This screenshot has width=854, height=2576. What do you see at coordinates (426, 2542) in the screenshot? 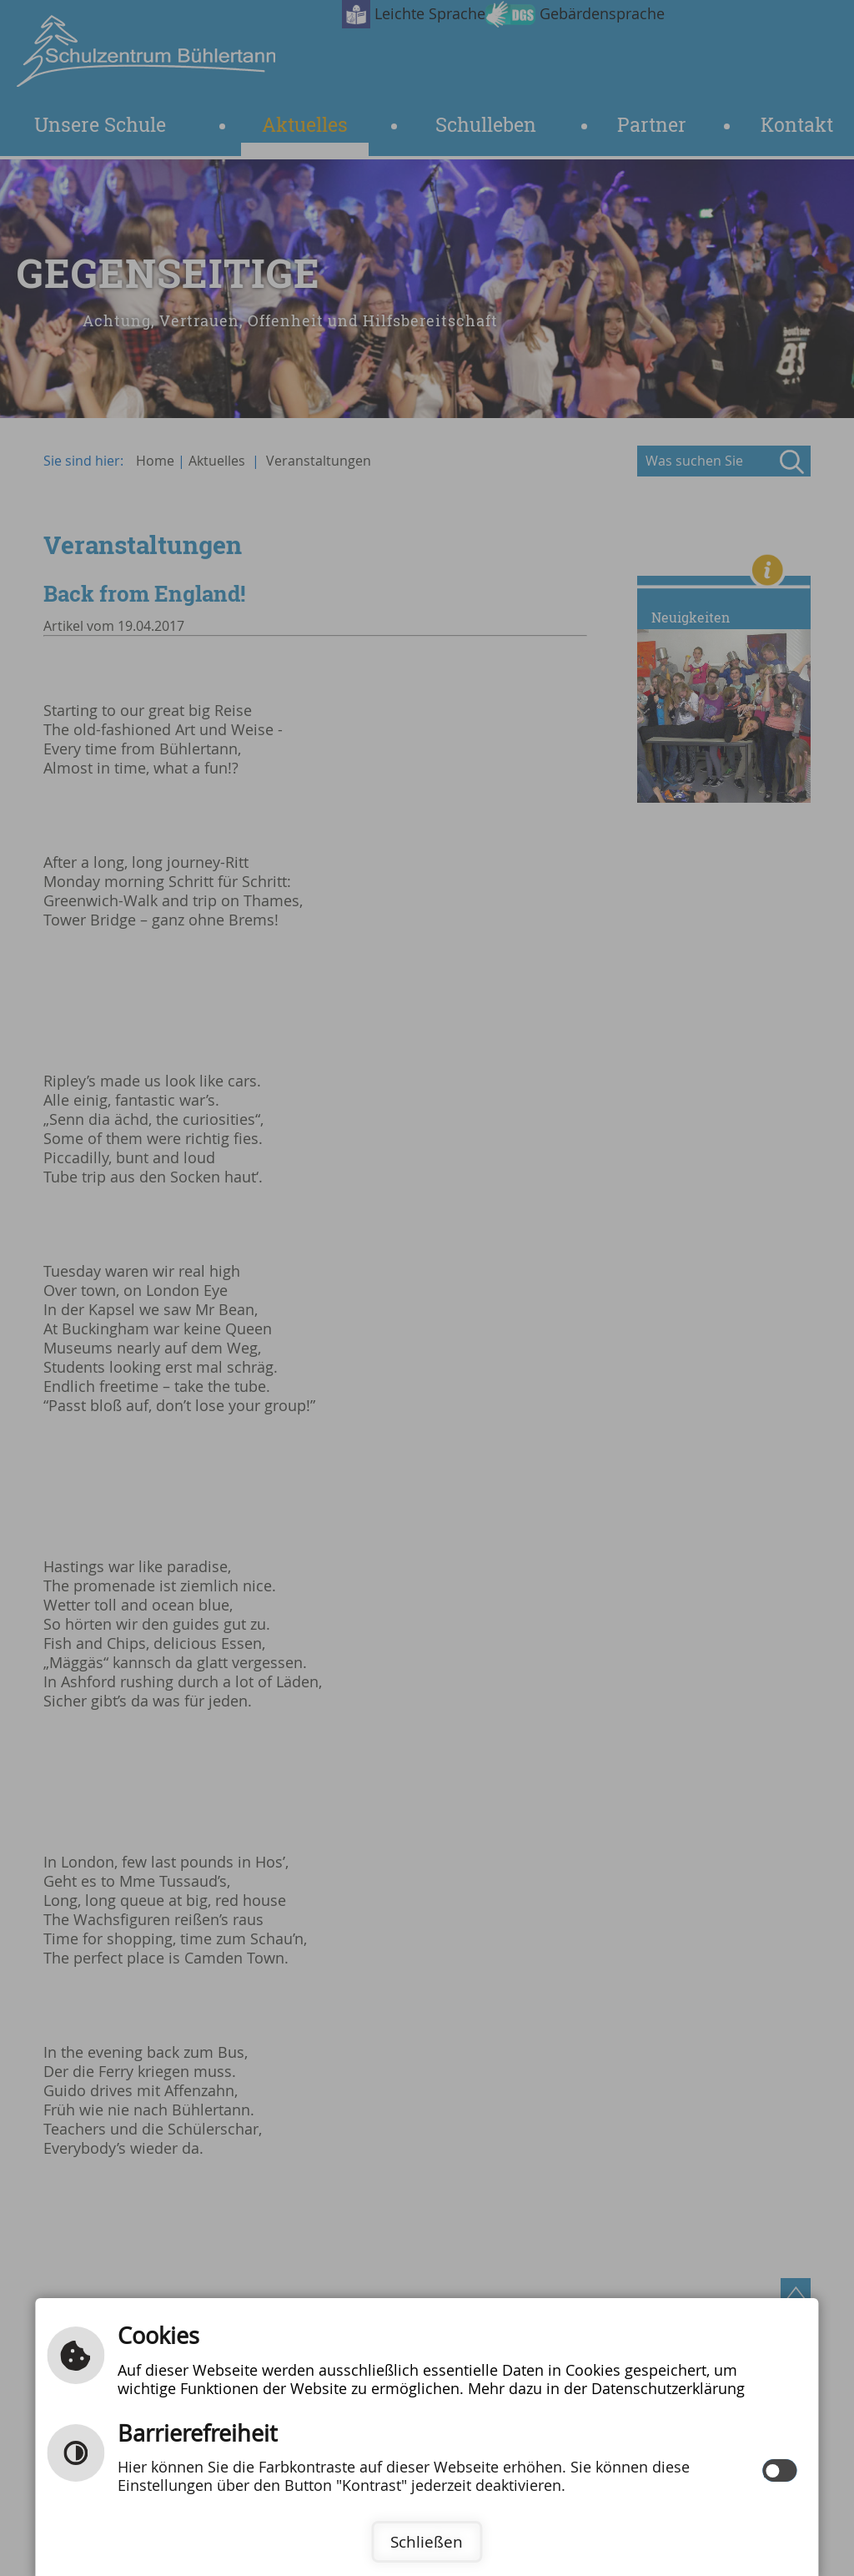
I see `Schließen` at bounding box center [426, 2542].